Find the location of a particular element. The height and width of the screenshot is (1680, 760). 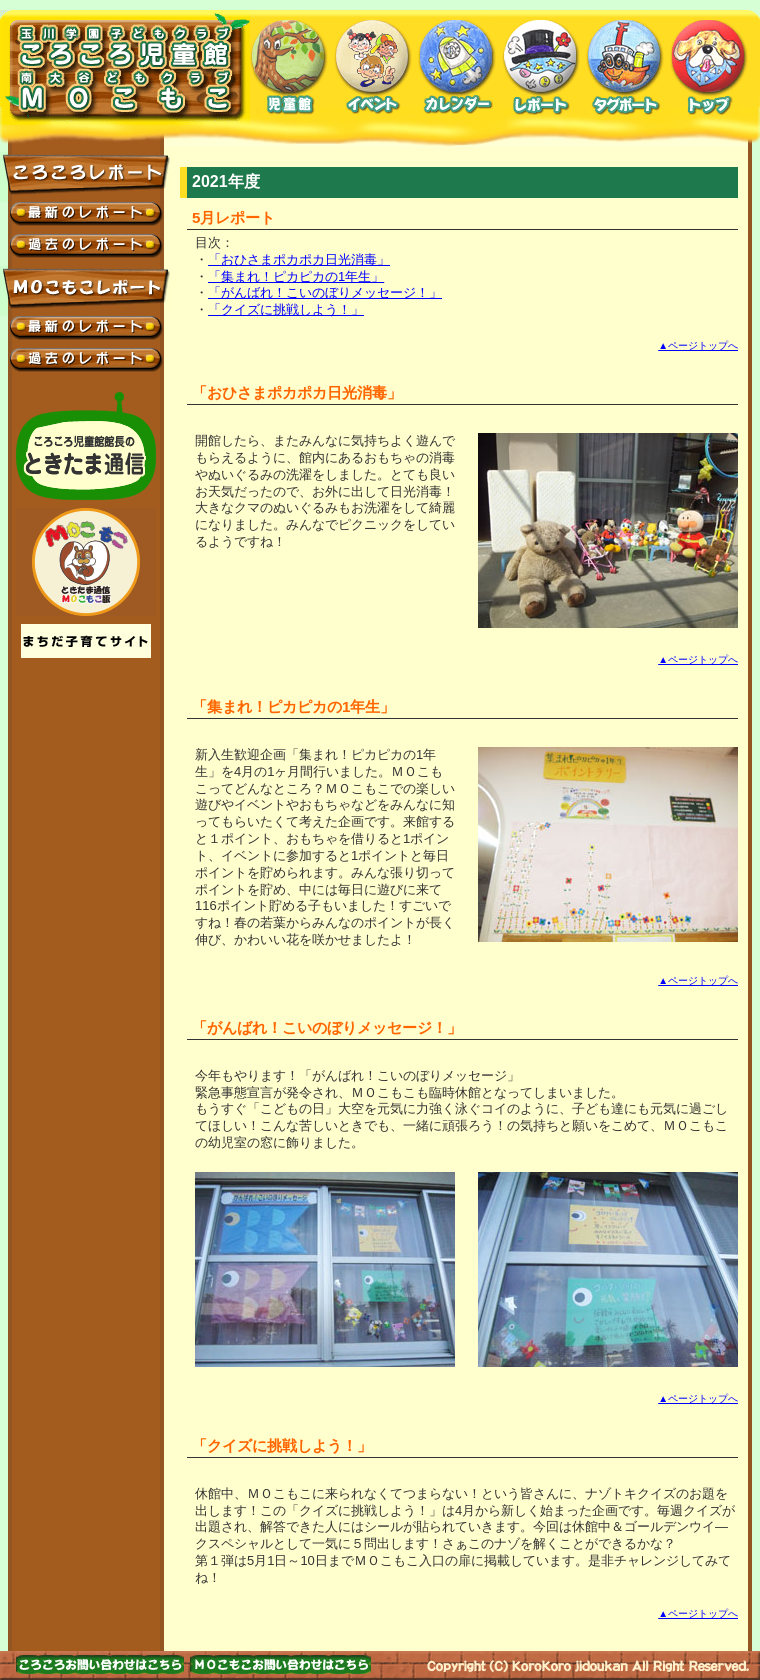

カレンダー is located at coordinates (457, 67).